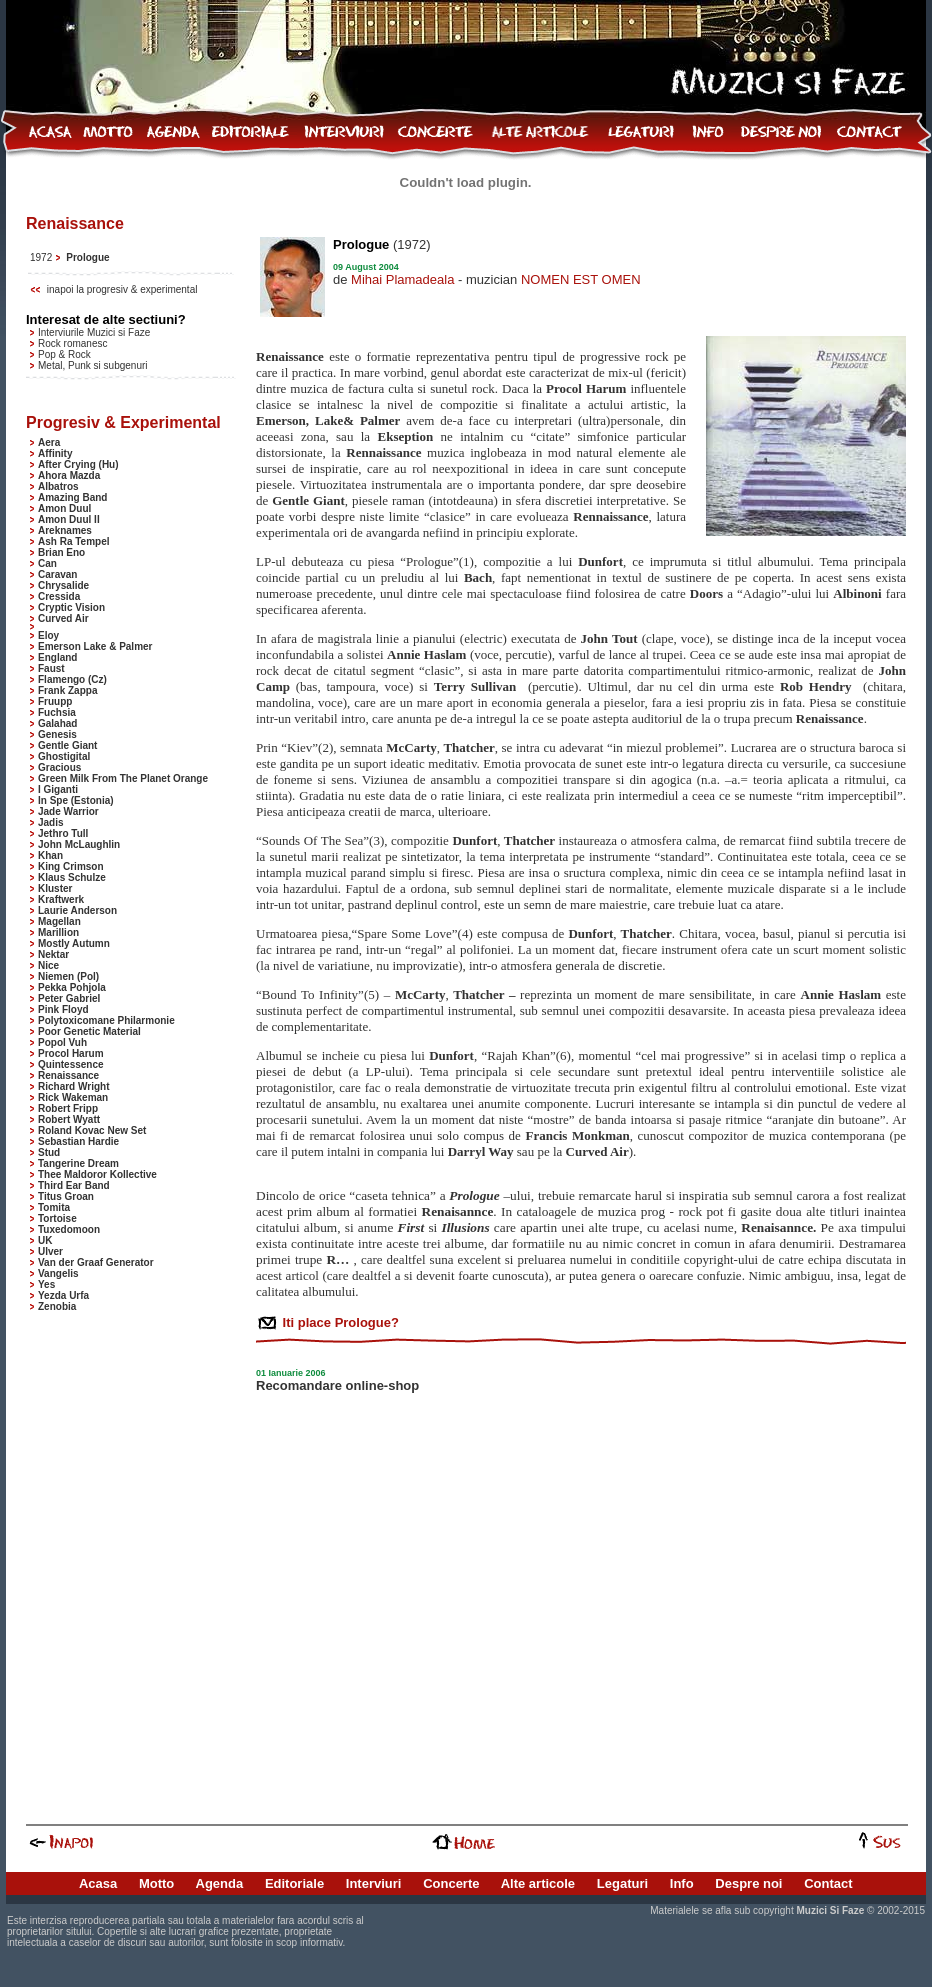  Describe the element at coordinates (79, 844) in the screenshot. I see `John McLaughlin` at that location.